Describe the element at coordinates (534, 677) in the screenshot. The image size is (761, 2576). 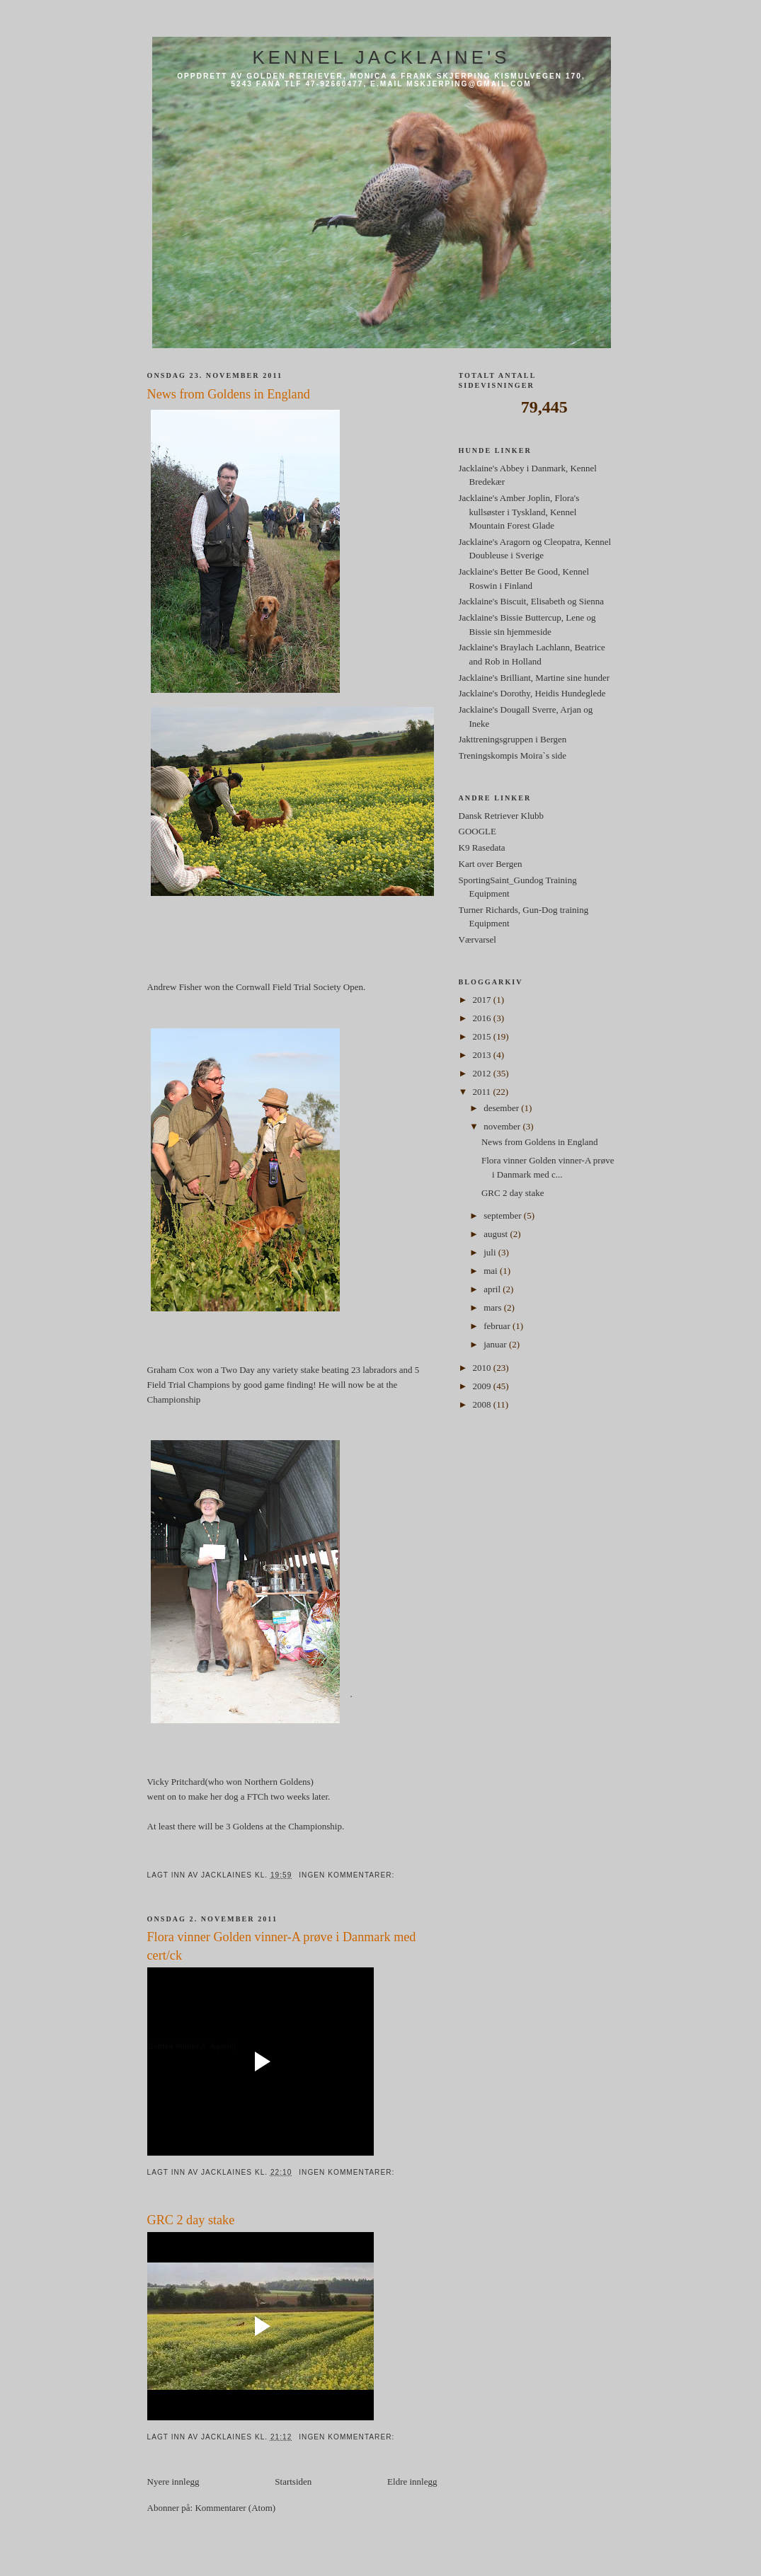
I see `Jacklaine's Brilliant, Martine sine hunder` at that location.